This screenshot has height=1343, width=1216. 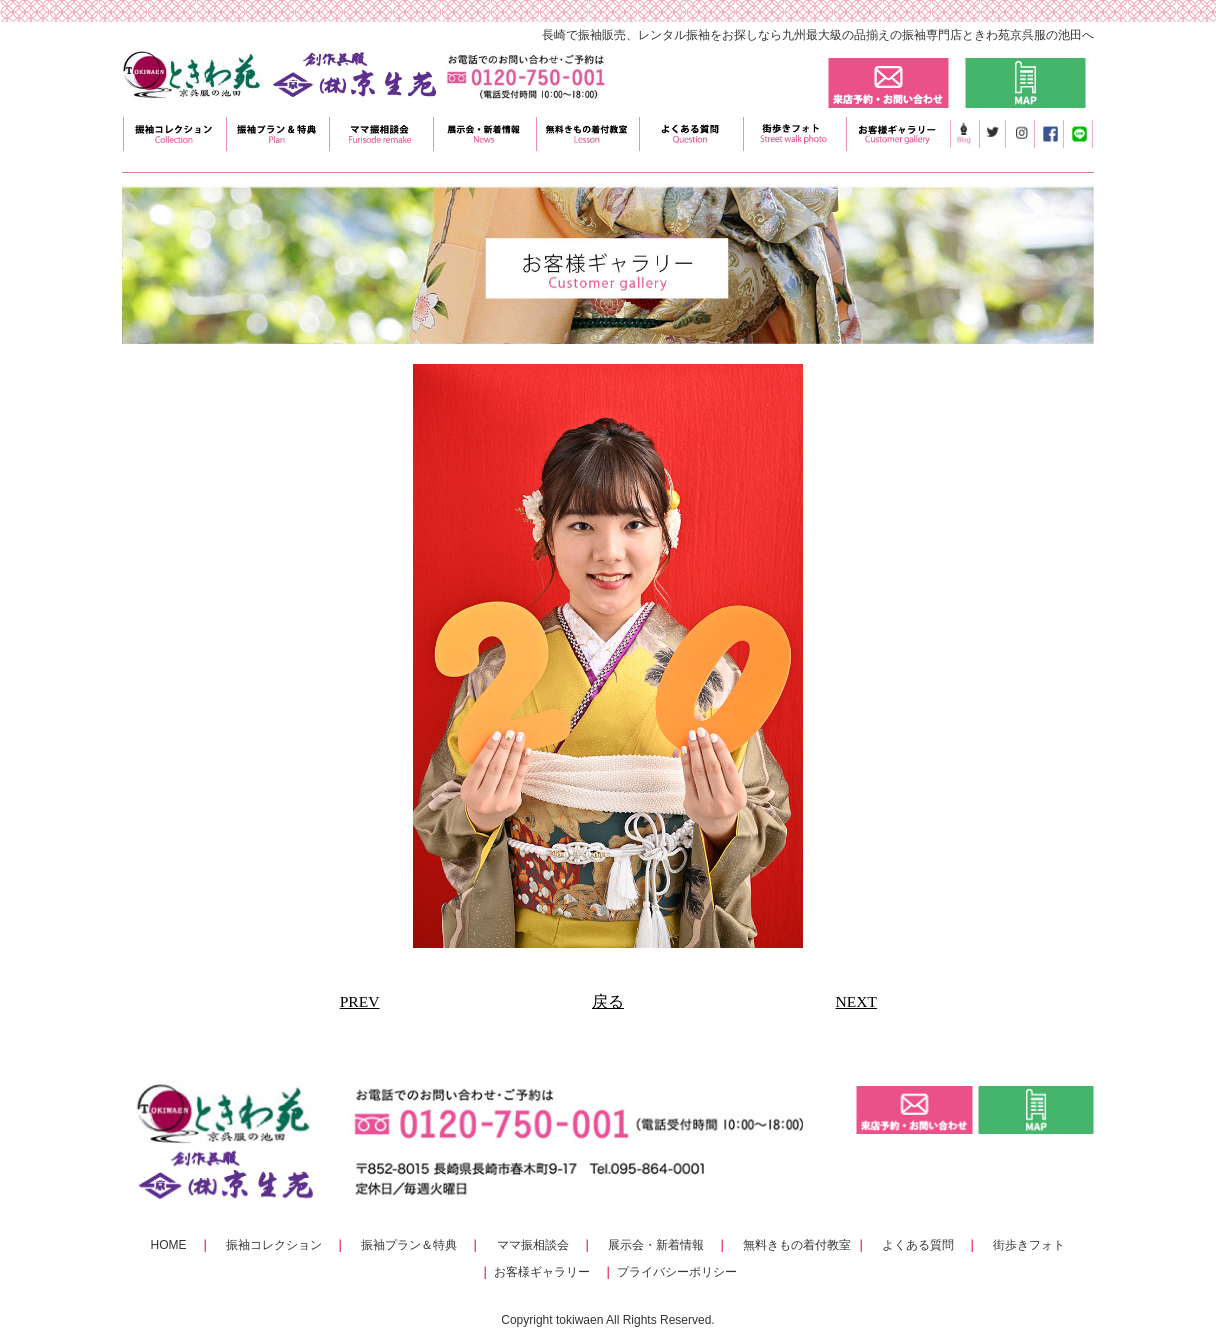 I want to click on 振袖コレクション, so click(x=274, y=1245).